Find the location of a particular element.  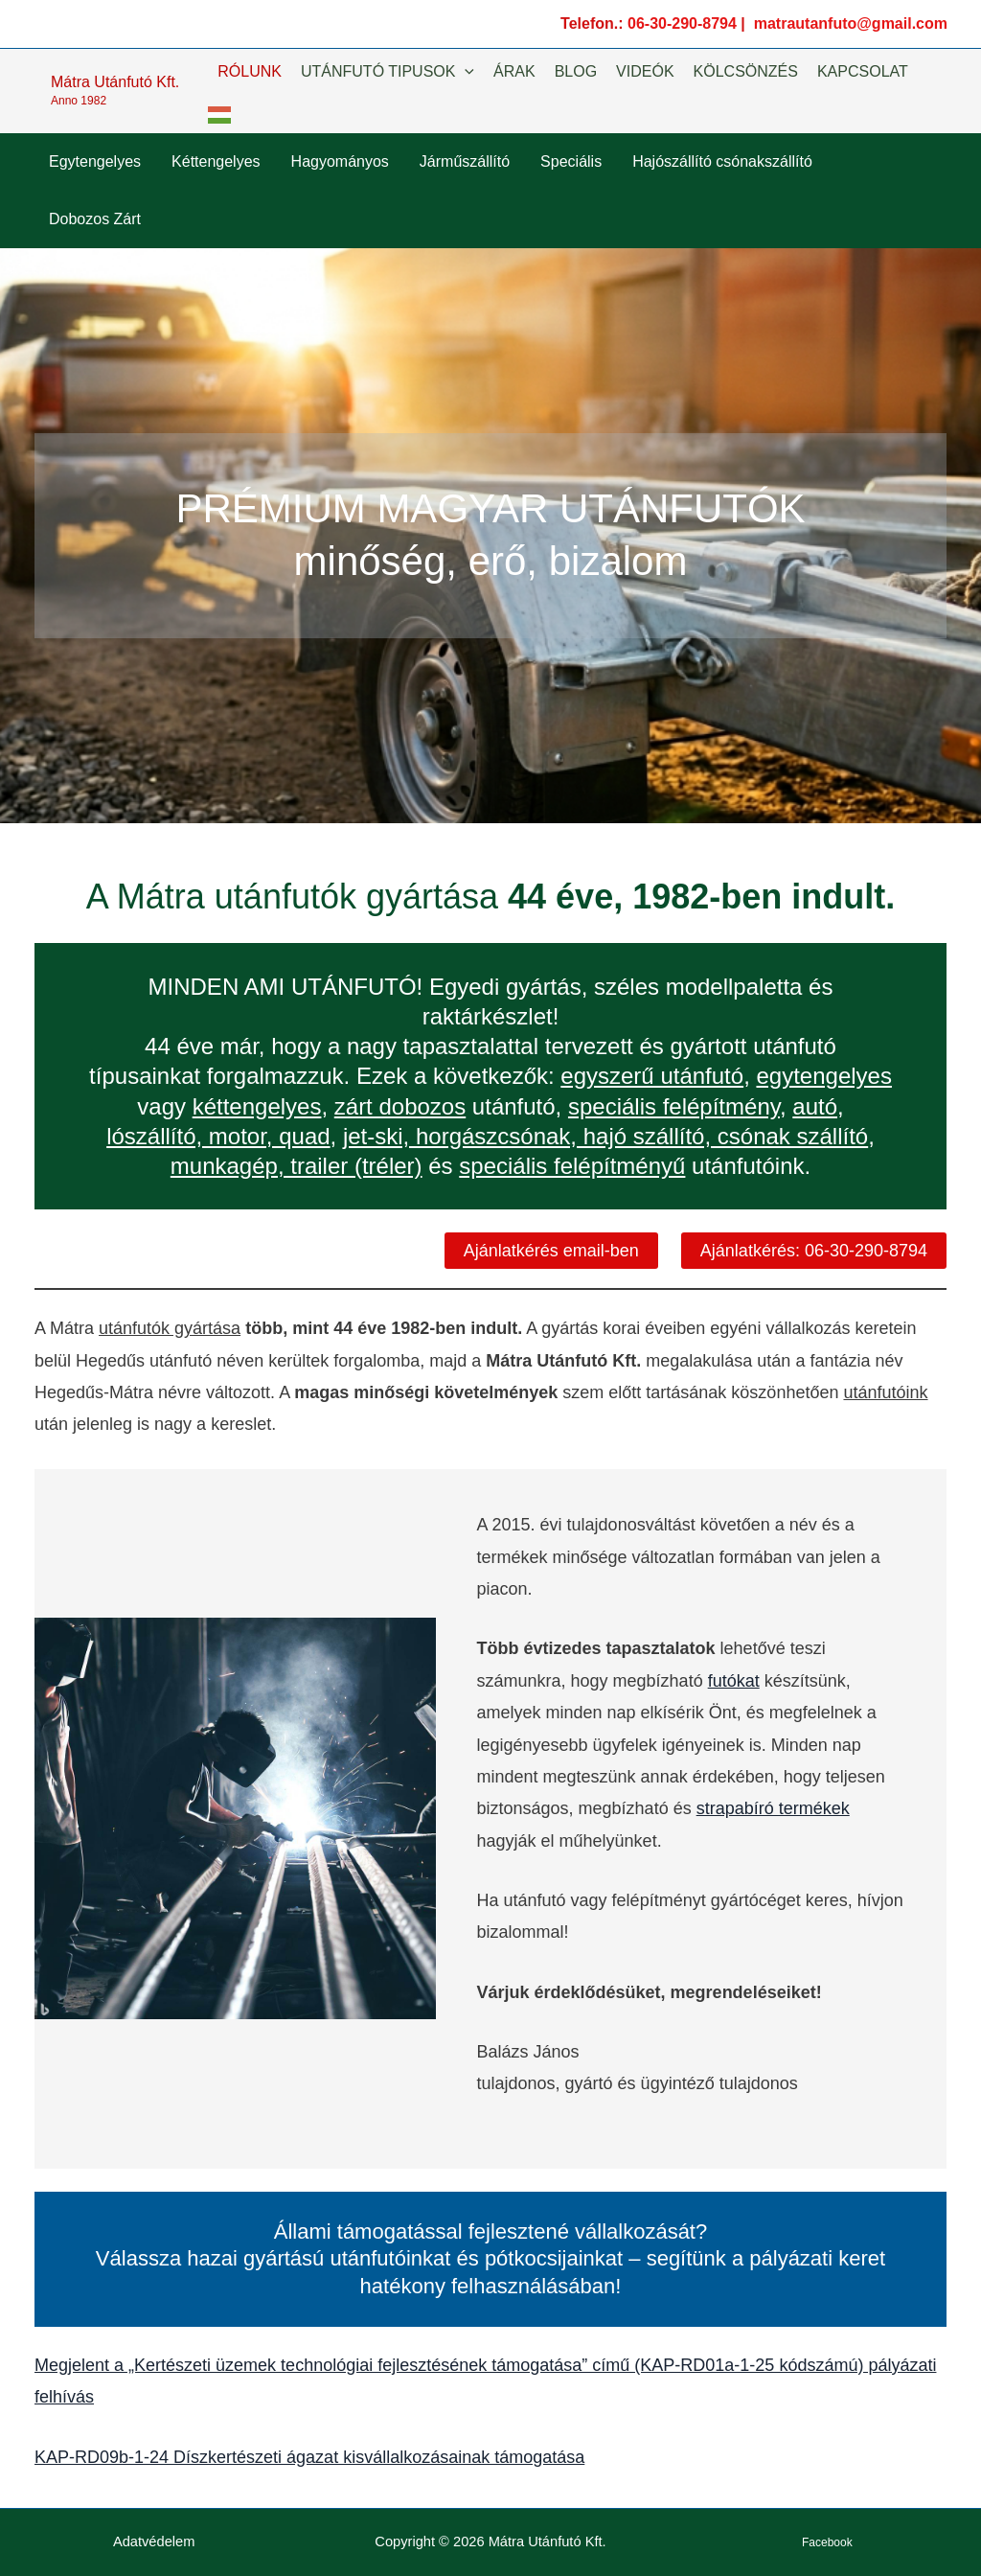

BLOG is located at coordinates (576, 71).